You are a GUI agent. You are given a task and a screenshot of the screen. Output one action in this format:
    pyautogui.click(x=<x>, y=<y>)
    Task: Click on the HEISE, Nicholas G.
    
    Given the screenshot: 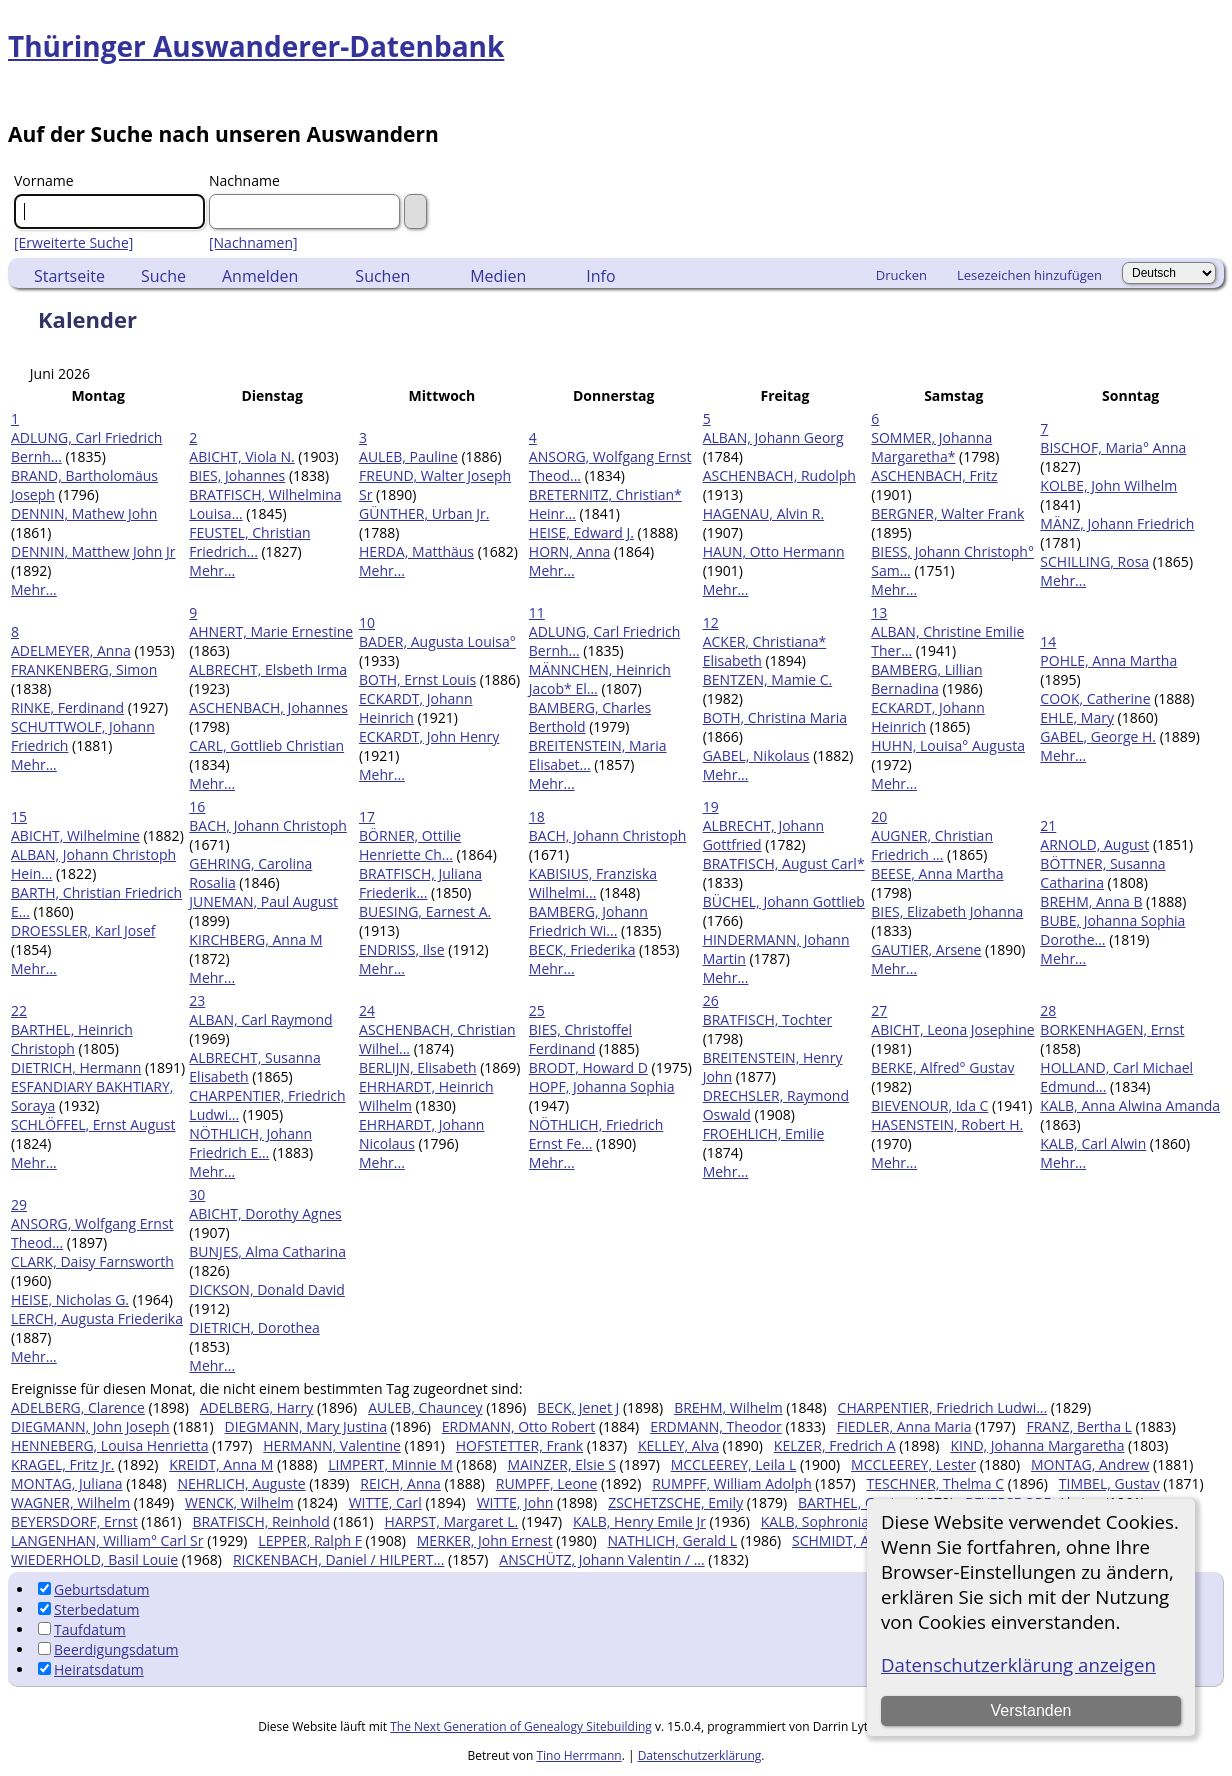 What is the action you would take?
    pyautogui.click(x=70, y=1299)
    